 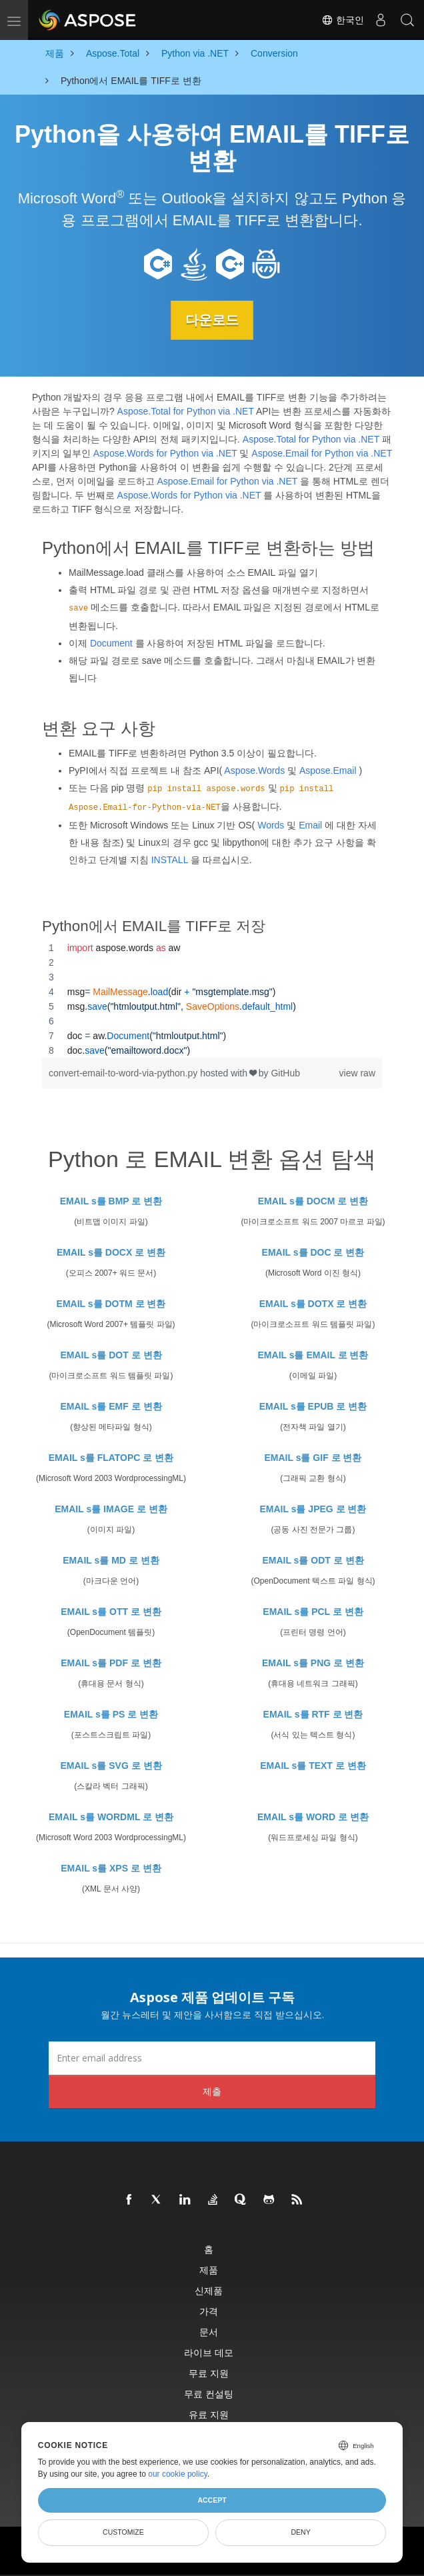 What do you see at coordinates (208, 2269) in the screenshot?
I see `제품` at bounding box center [208, 2269].